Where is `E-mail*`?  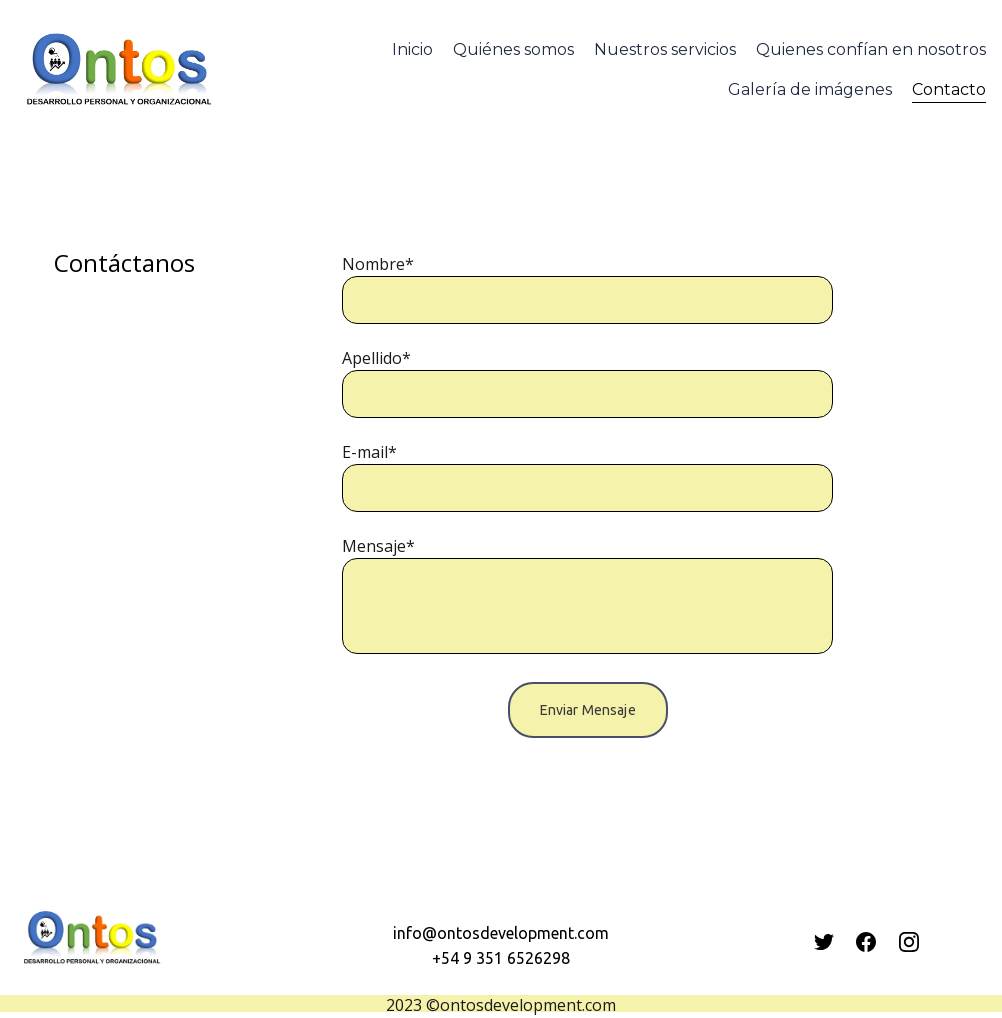 E-mail* is located at coordinates (369, 452).